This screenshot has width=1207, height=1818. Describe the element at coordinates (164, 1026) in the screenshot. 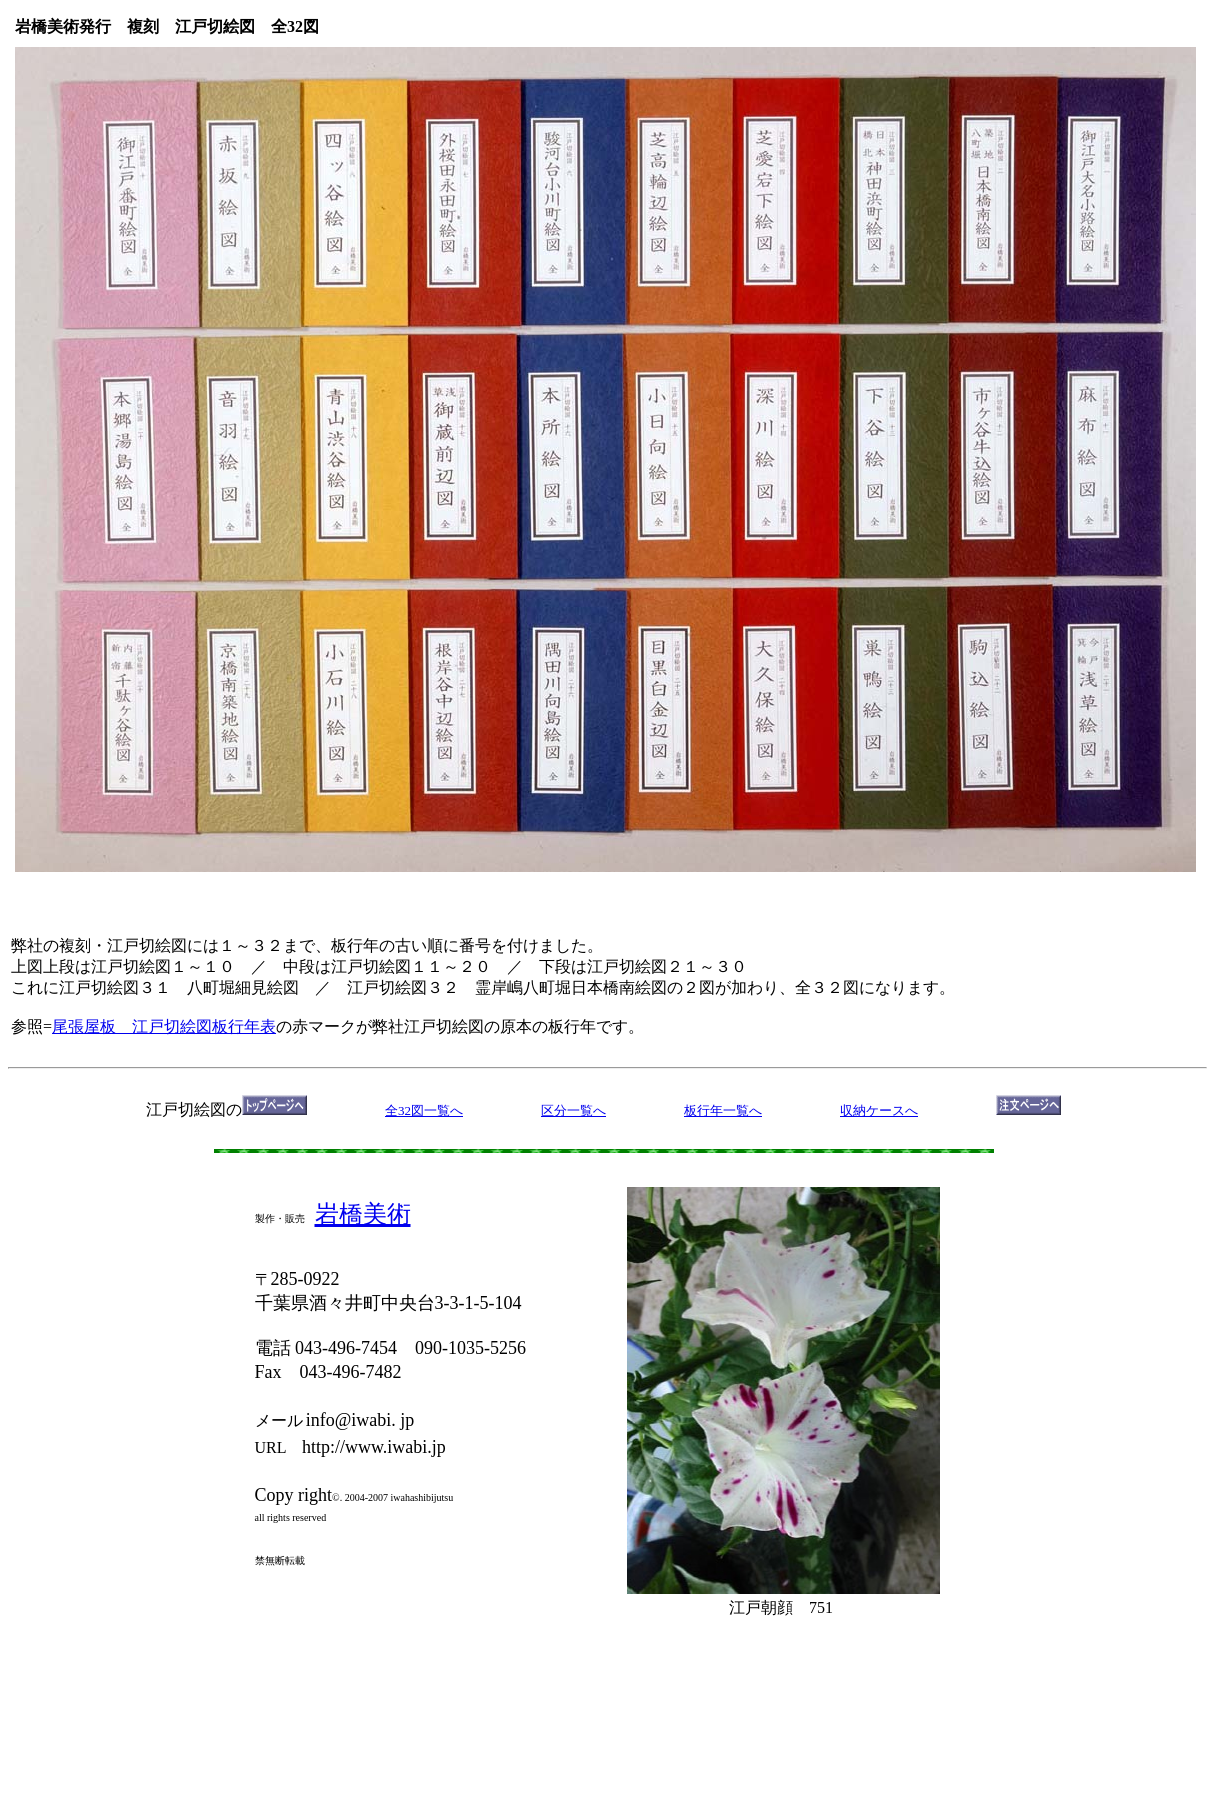

I see `尾張屋板 江戸切絵図板行年表` at that location.